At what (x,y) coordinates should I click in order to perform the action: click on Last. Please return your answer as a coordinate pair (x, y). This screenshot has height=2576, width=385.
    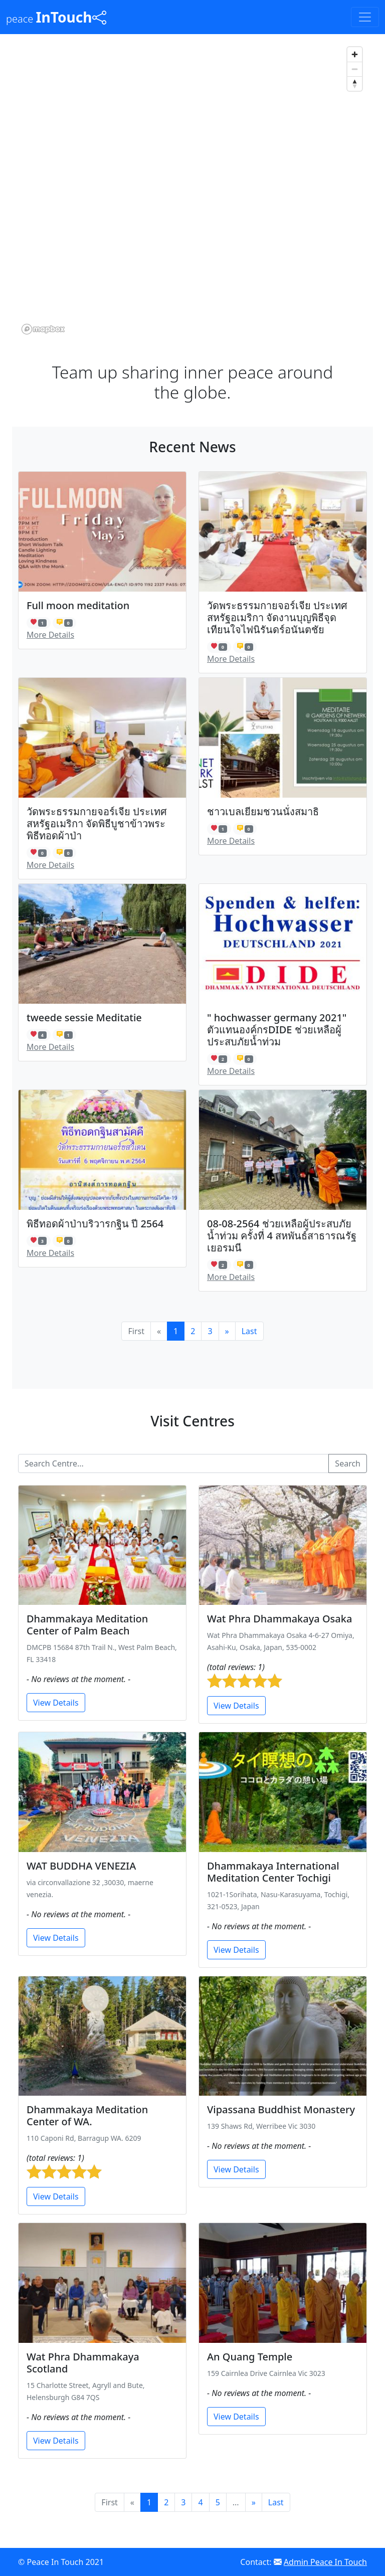
    Looking at the image, I should click on (249, 1331).